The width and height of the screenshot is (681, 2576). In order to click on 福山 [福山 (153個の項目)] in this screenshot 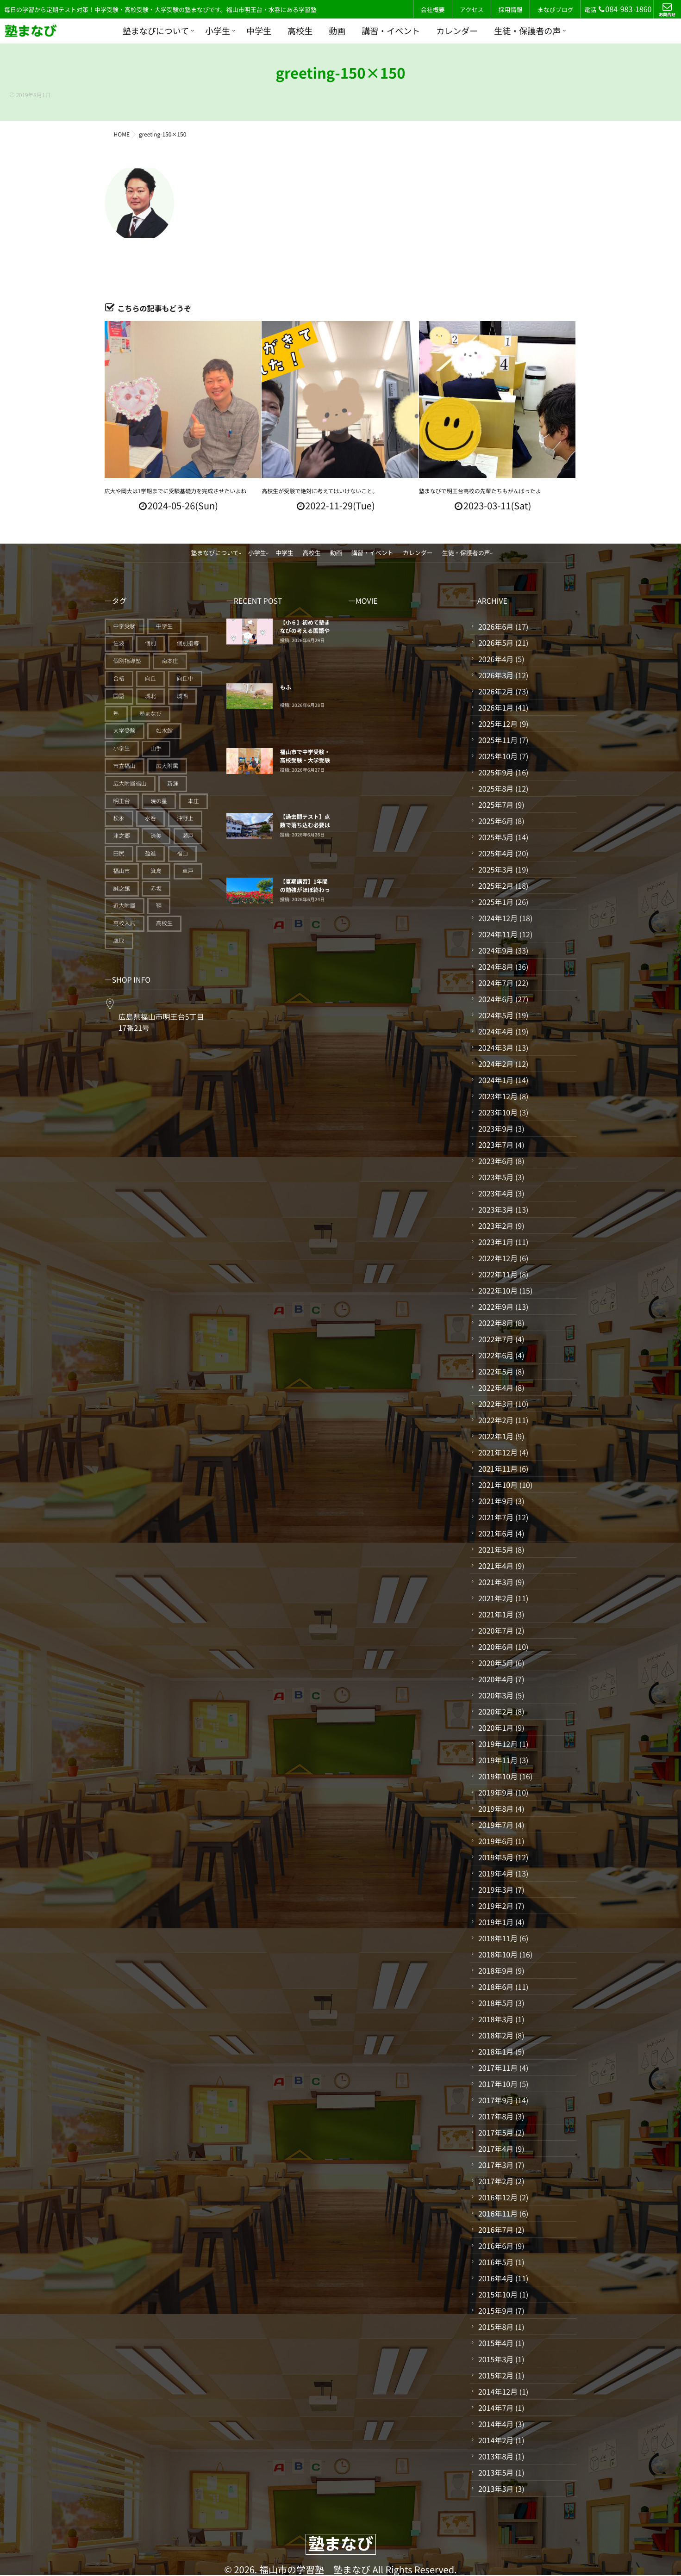, I will do `click(182, 853)`.